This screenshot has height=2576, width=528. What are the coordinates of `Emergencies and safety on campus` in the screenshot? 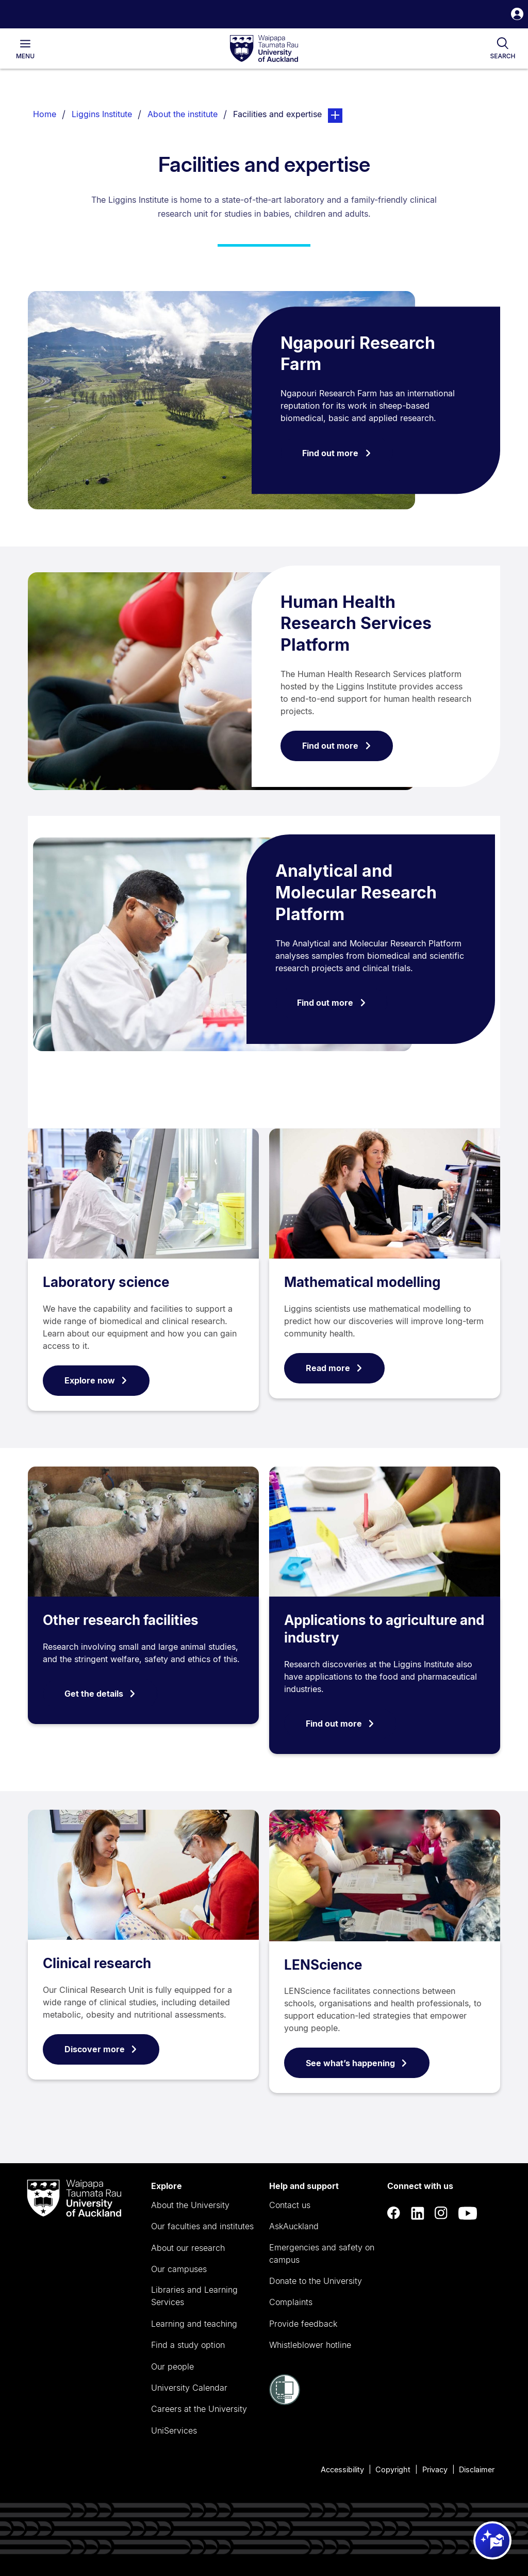 It's located at (321, 2253).